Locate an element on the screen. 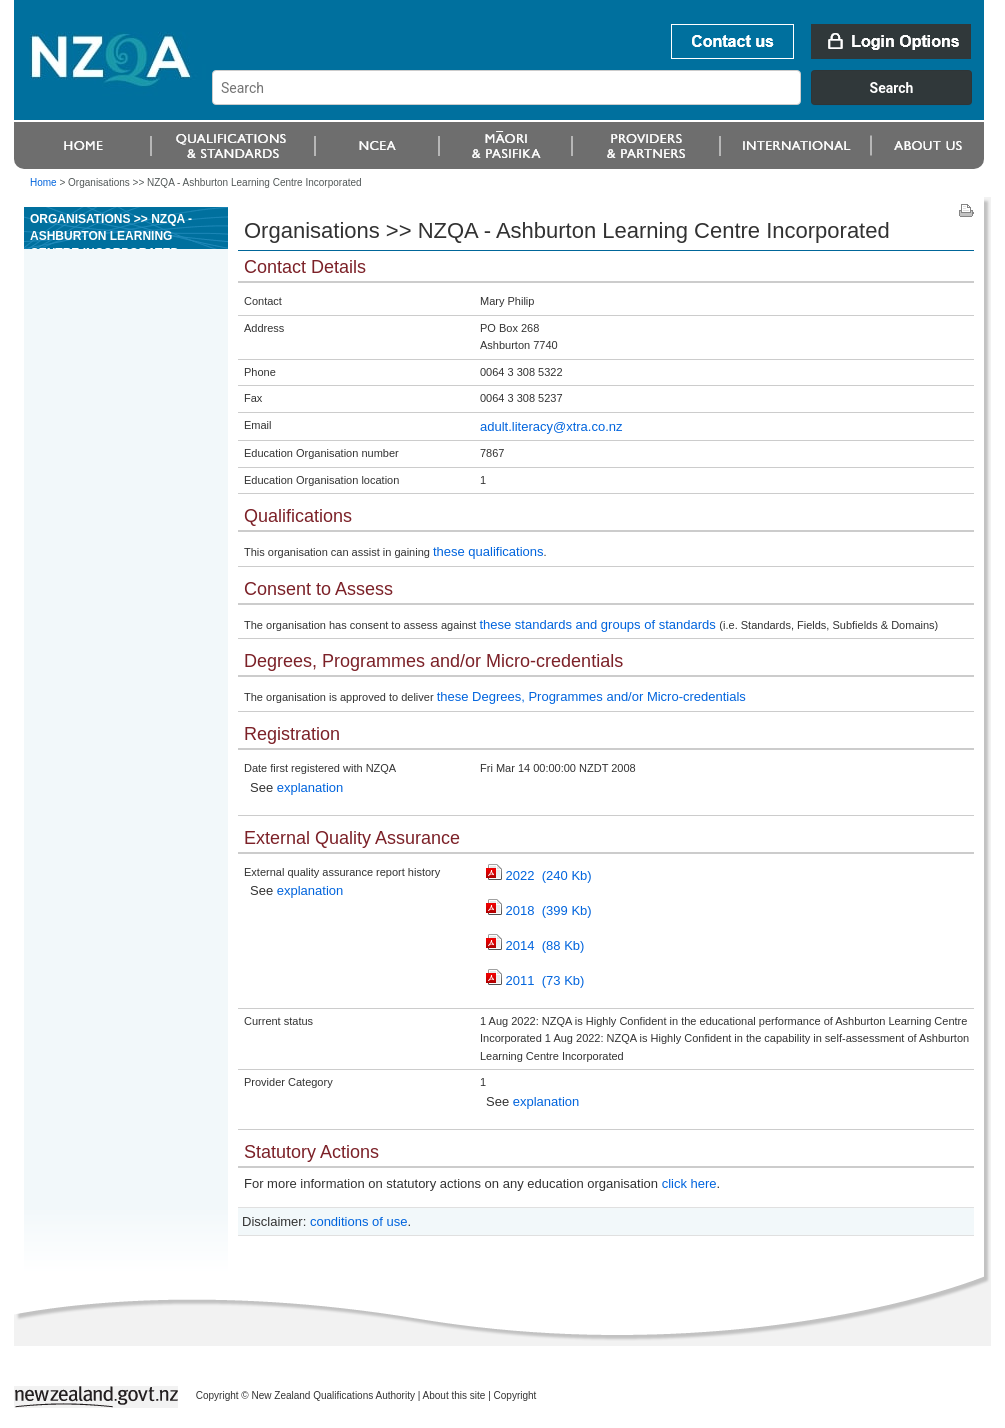  explanation is located at coordinates (310, 787).